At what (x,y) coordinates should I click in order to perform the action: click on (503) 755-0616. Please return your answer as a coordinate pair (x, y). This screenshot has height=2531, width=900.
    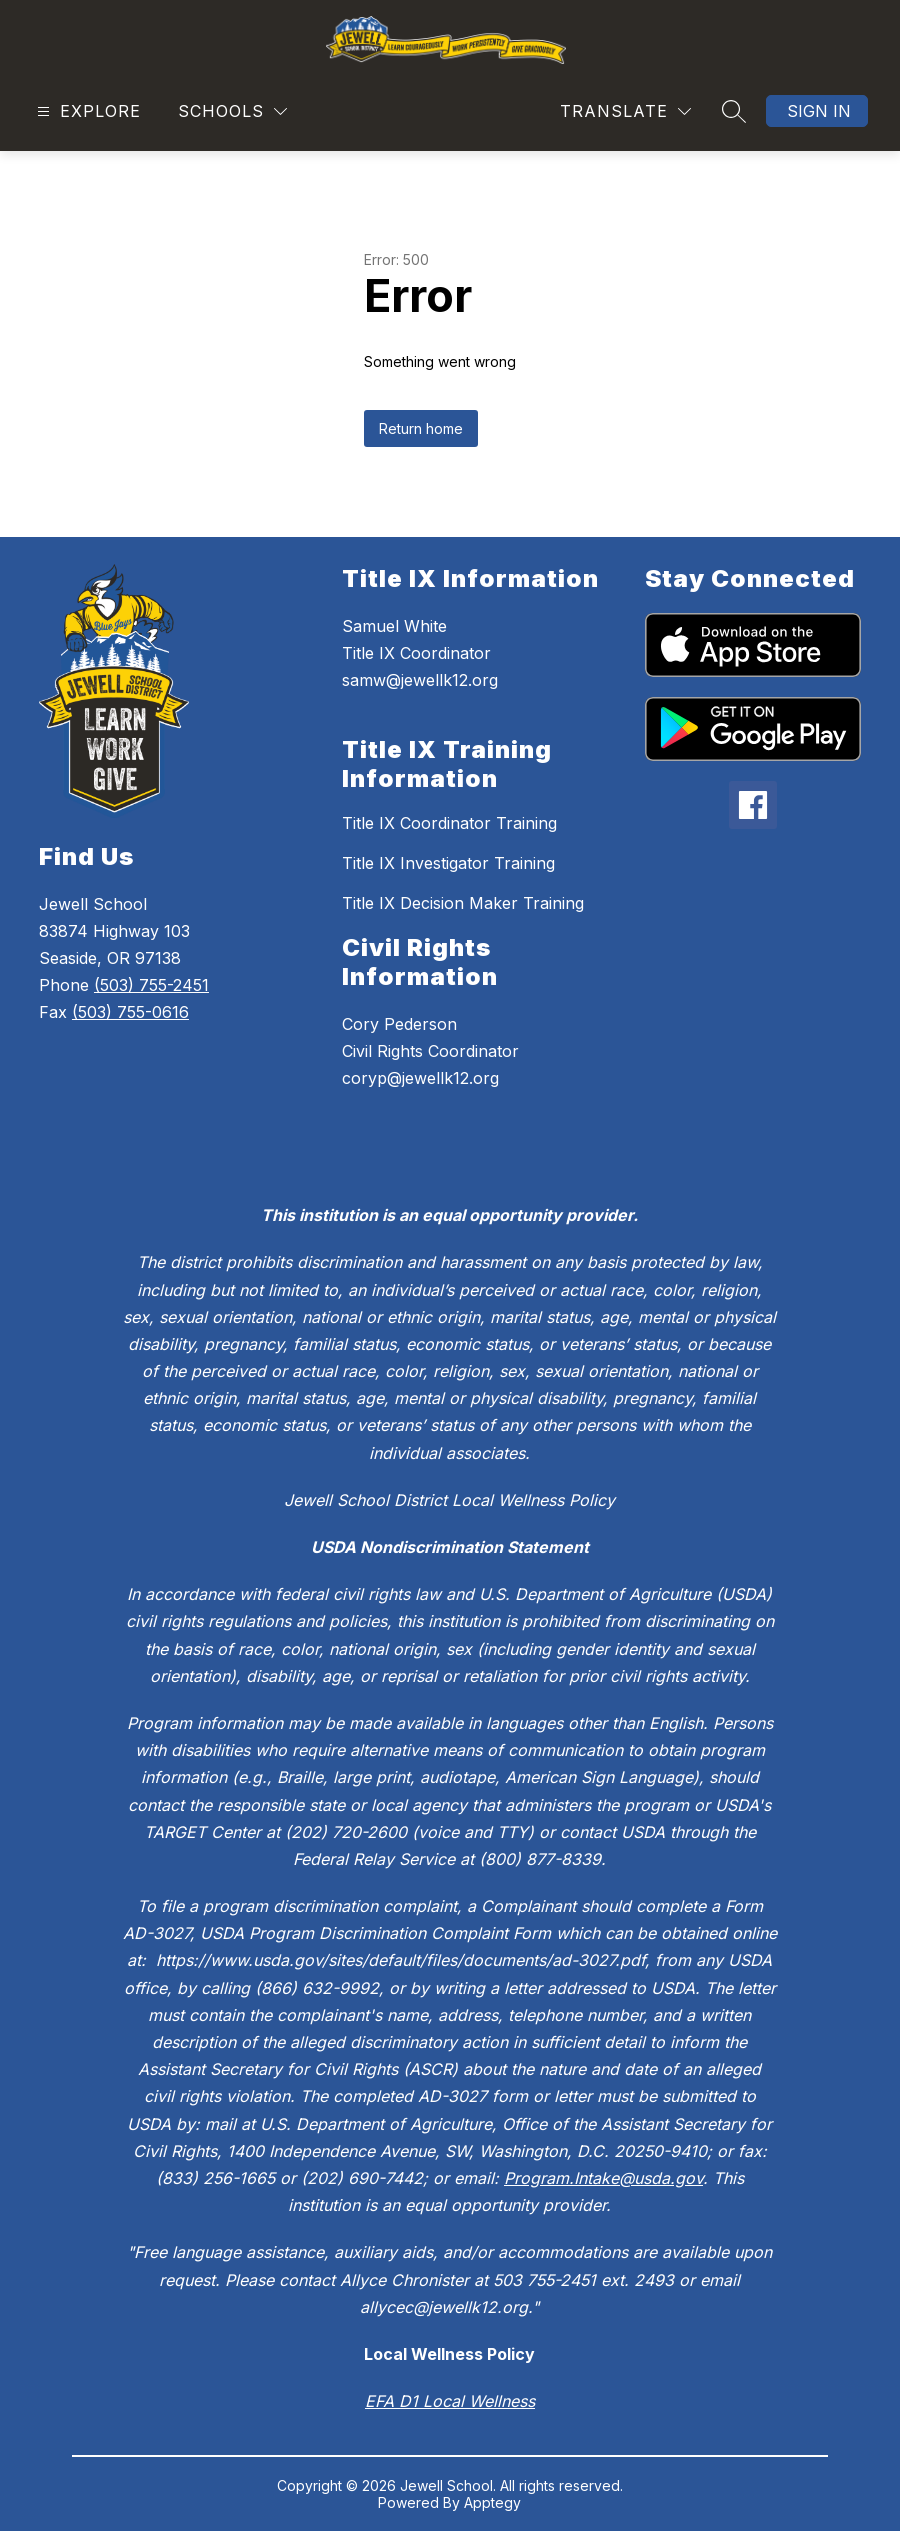
    Looking at the image, I should click on (130, 1012).